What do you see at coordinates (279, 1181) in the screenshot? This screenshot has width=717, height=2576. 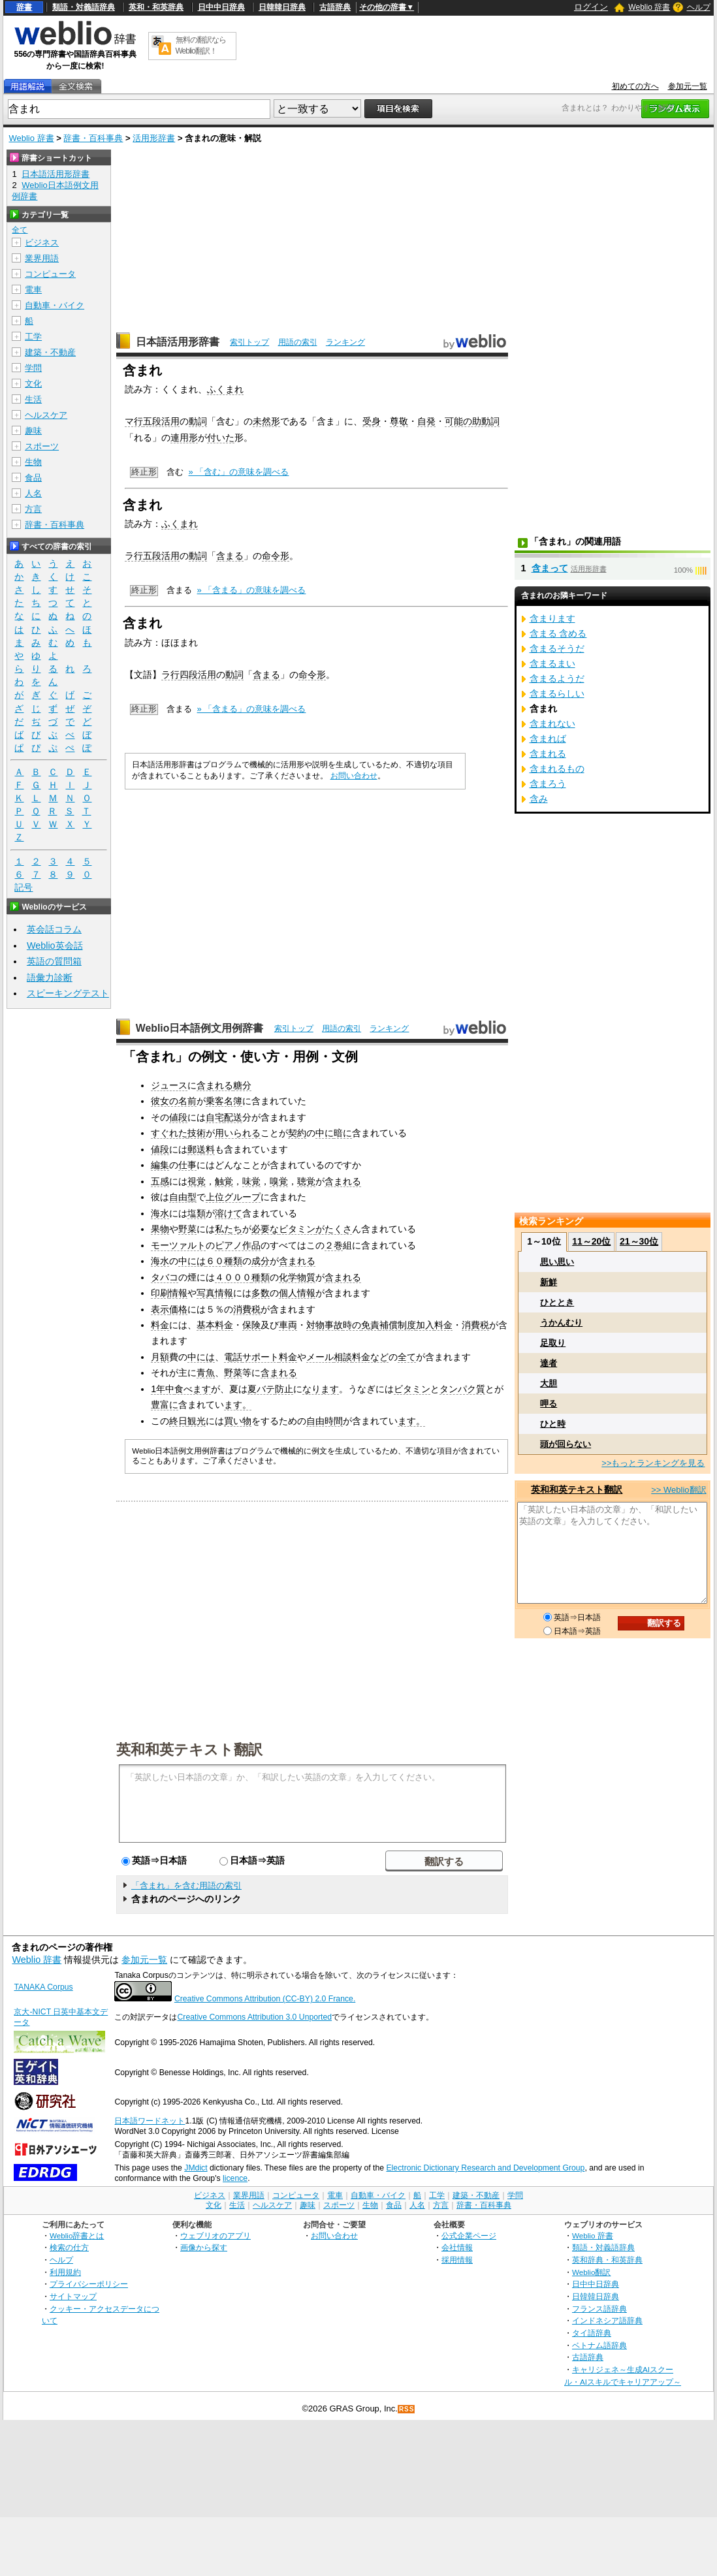 I see `嗅覚` at bounding box center [279, 1181].